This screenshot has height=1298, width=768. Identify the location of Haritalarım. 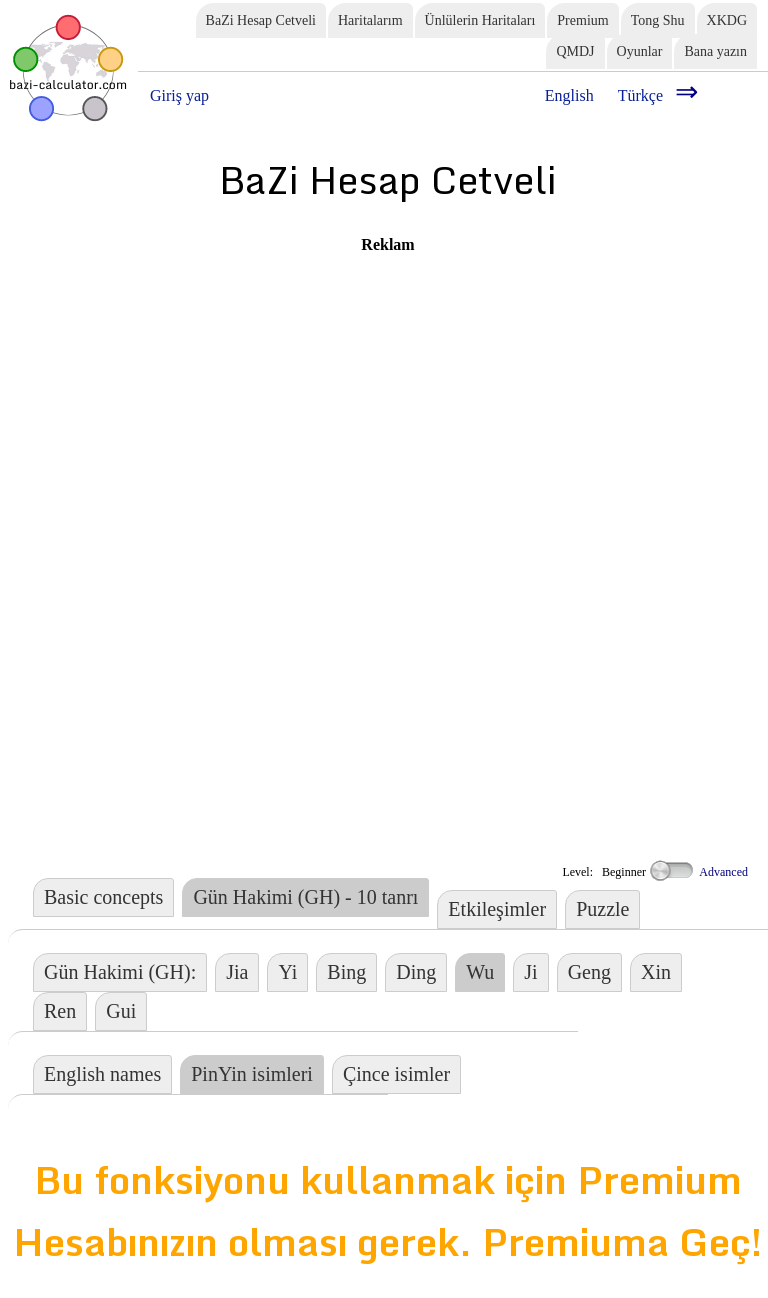
(370, 20).